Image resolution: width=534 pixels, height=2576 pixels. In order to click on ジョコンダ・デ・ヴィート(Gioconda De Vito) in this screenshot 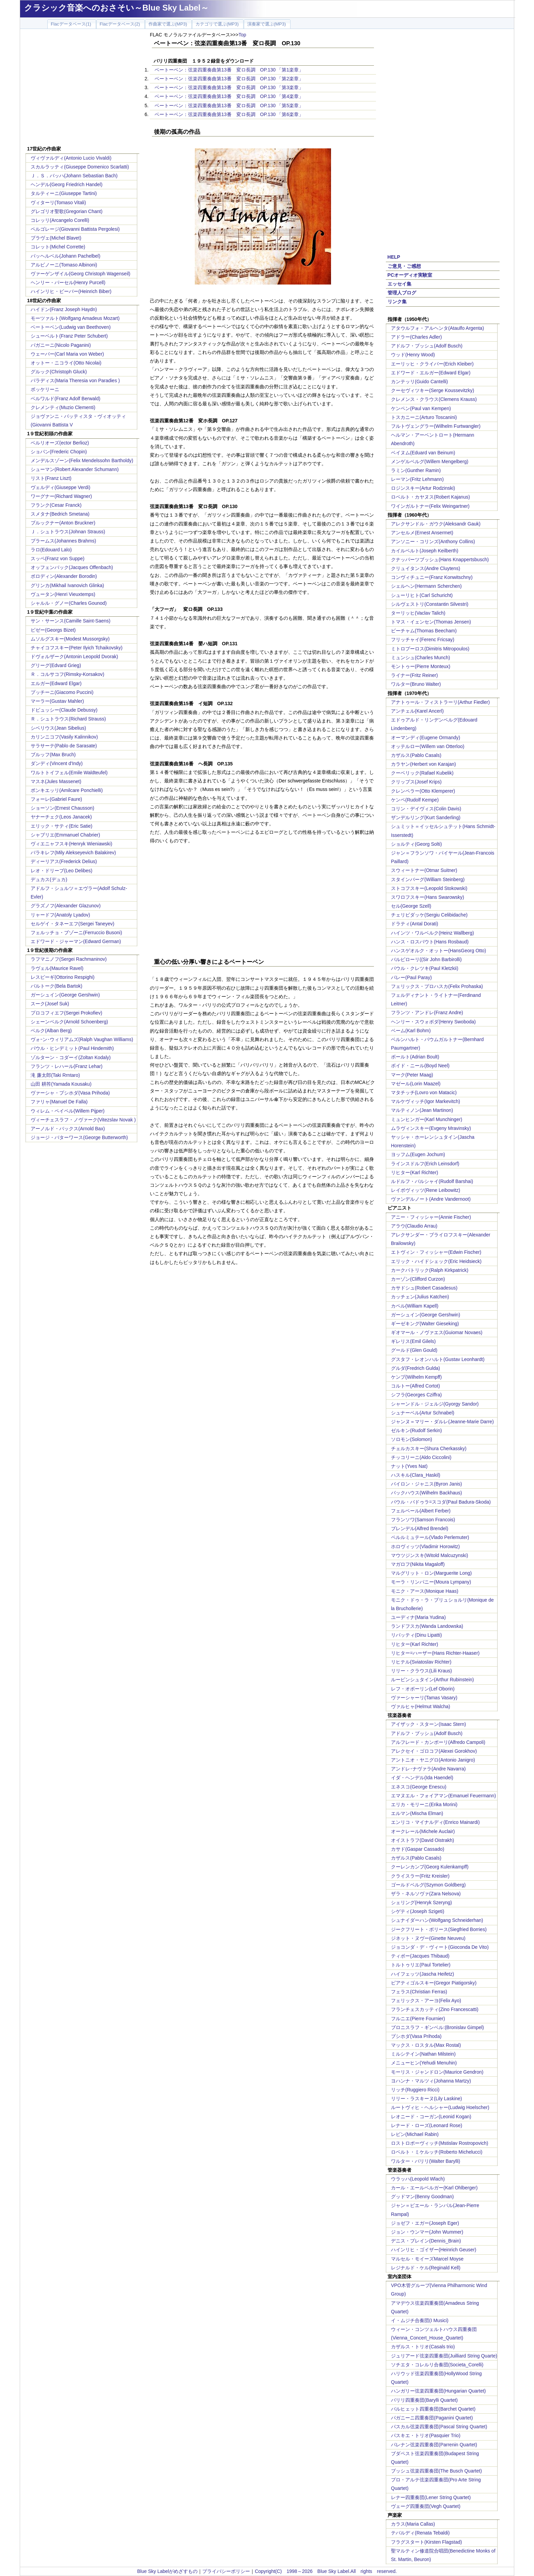, I will do `click(440, 1947)`.